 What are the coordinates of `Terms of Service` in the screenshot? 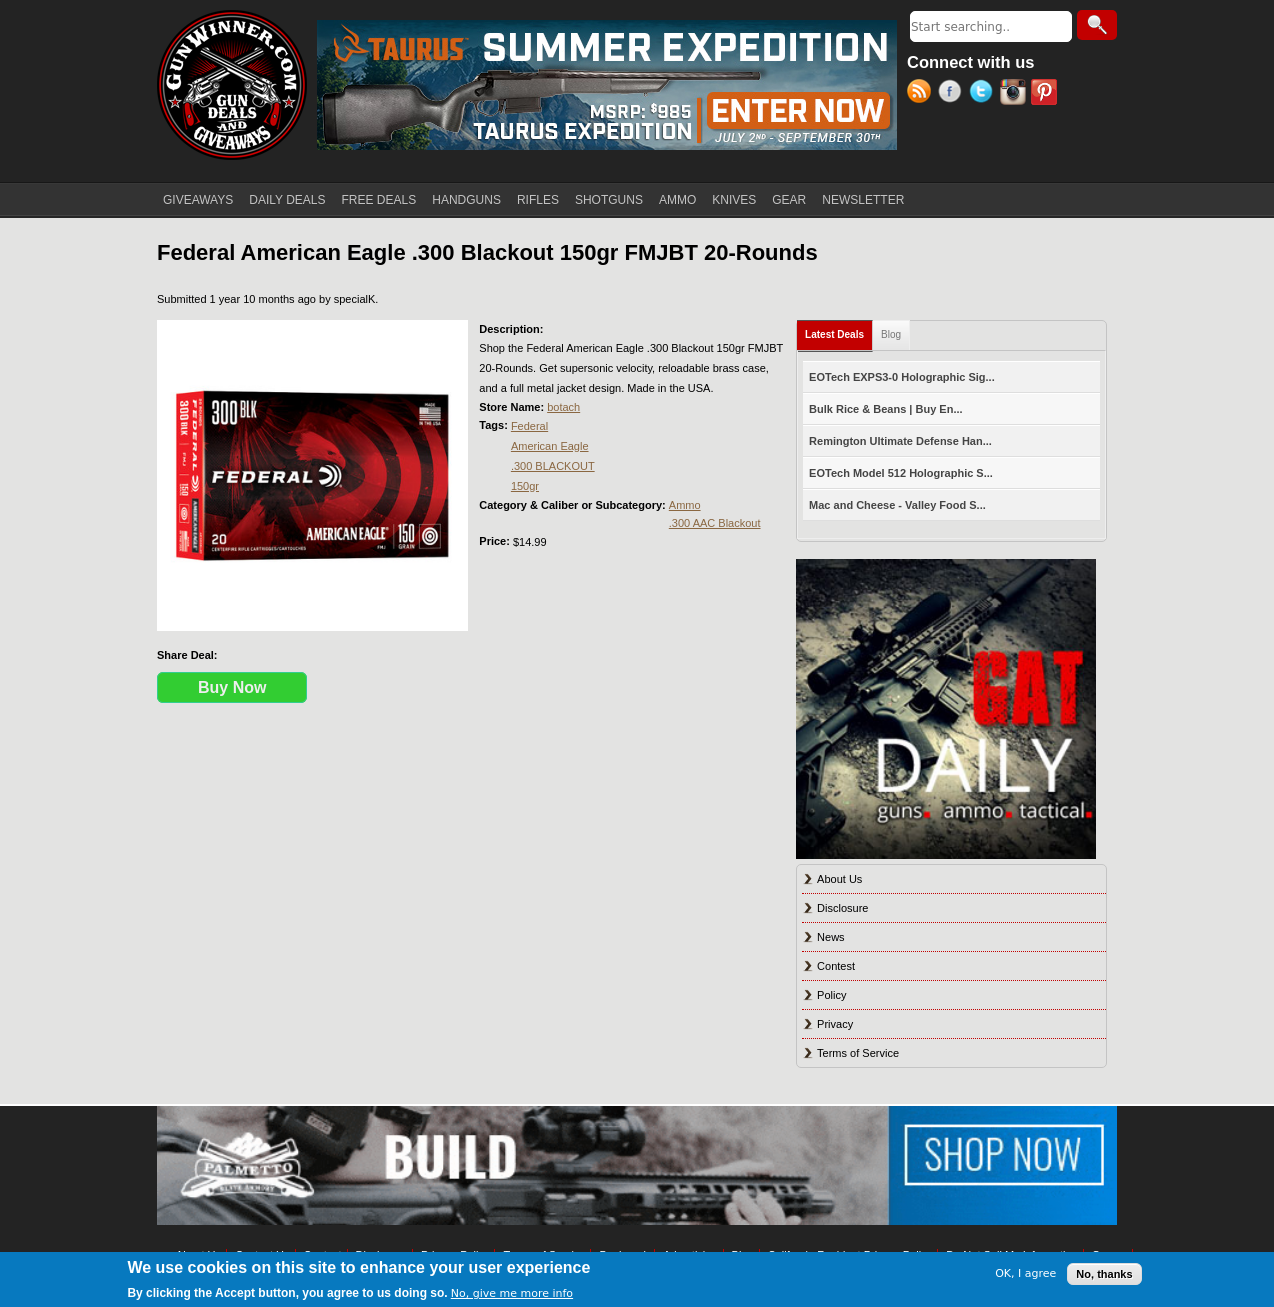 It's located at (858, 1053).